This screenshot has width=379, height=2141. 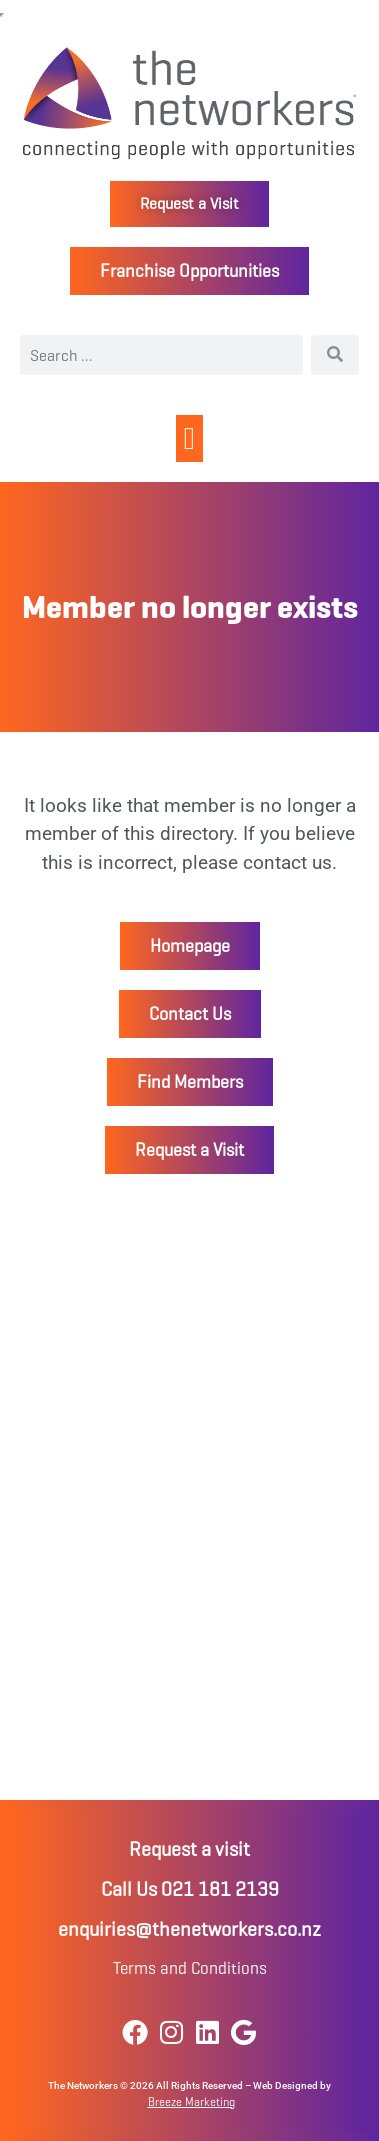 What do you see at coordinates (190, 1889) in the screenshot?
I see `Call Us 021 181 2139` at bounding box center [190, 1889].